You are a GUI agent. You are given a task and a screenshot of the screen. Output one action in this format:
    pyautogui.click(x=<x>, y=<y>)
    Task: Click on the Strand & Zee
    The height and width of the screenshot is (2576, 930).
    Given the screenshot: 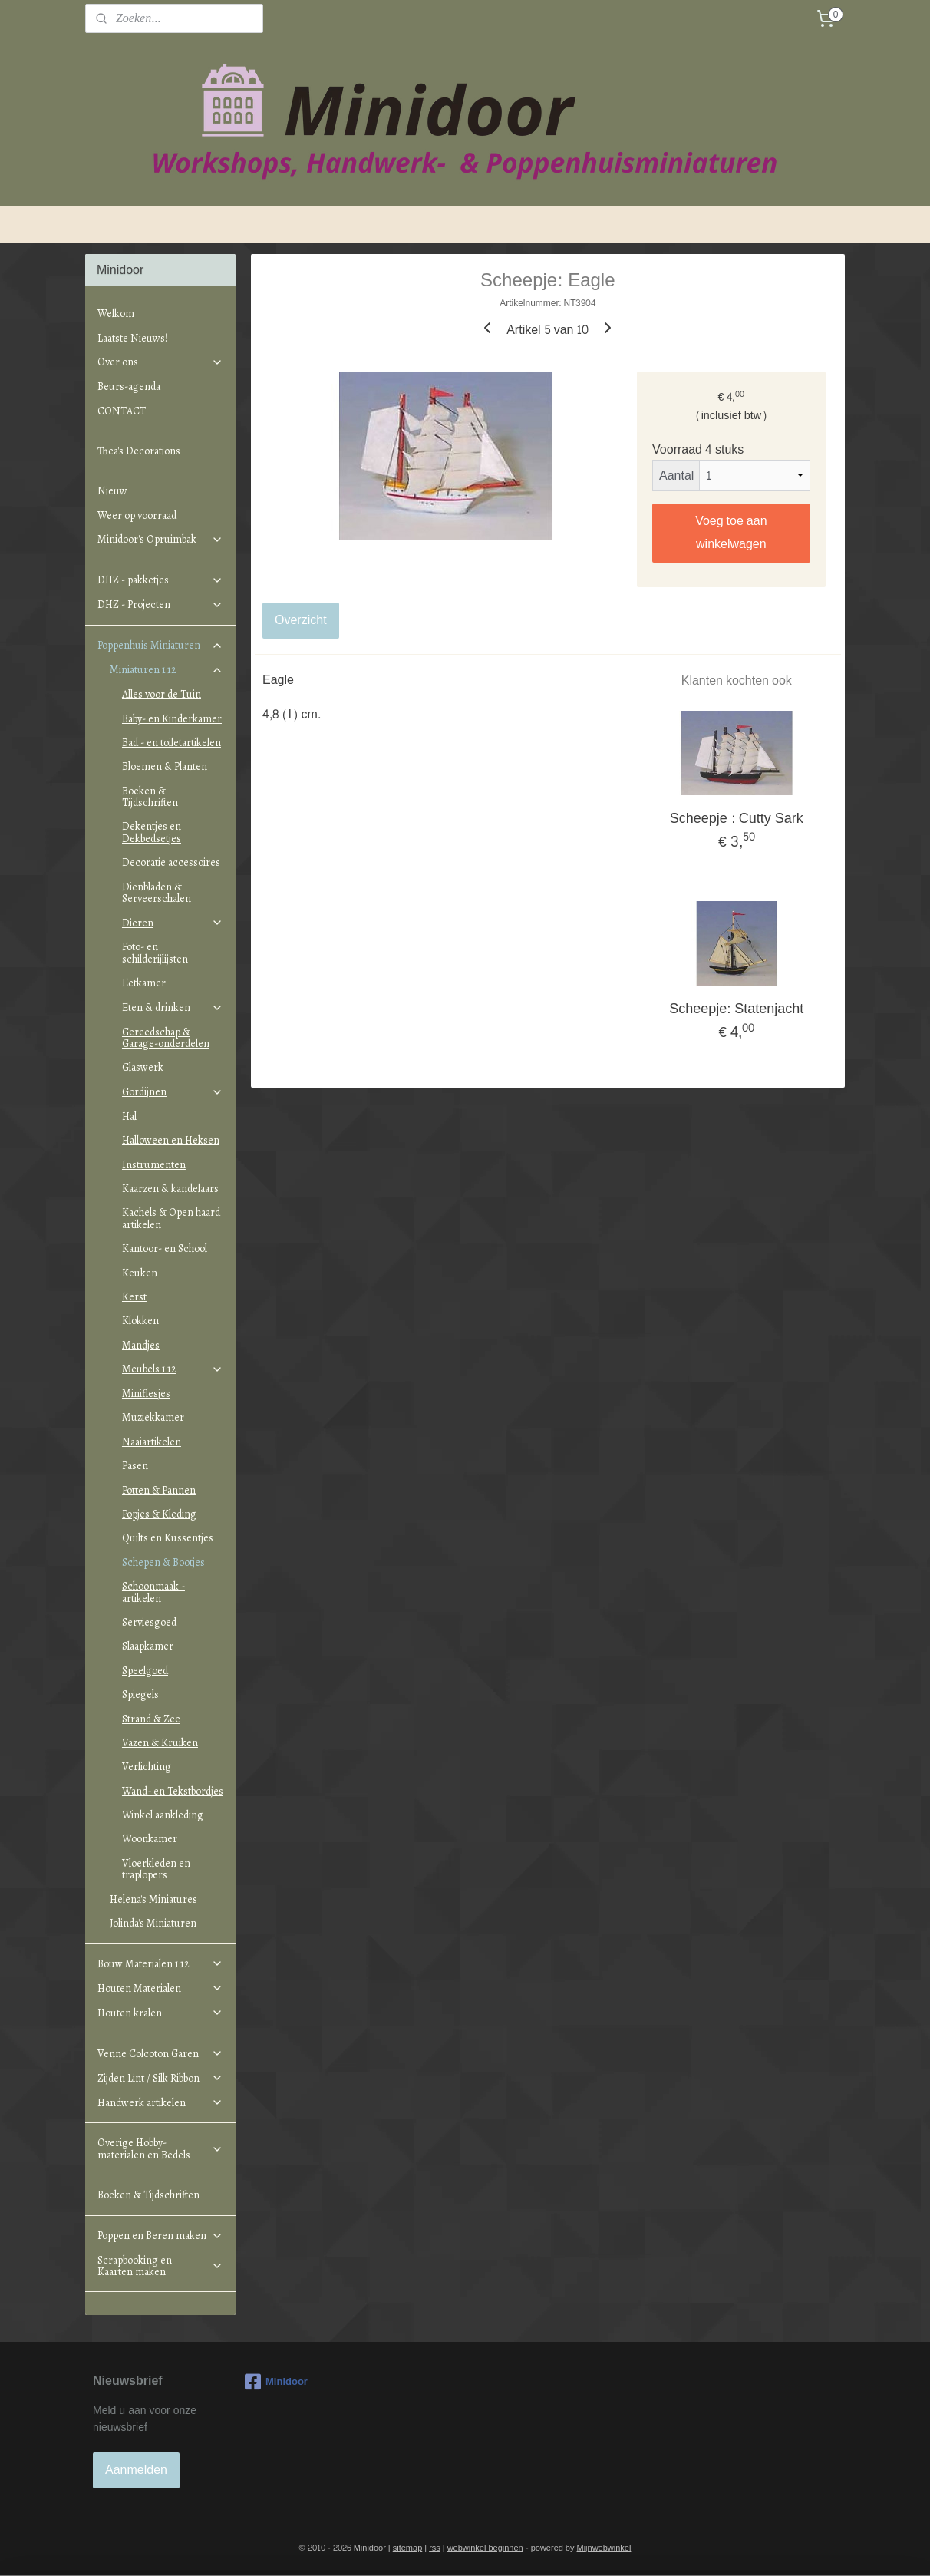 What is the action you would take?
    pyautogui.click(x=151, y=1719)
    